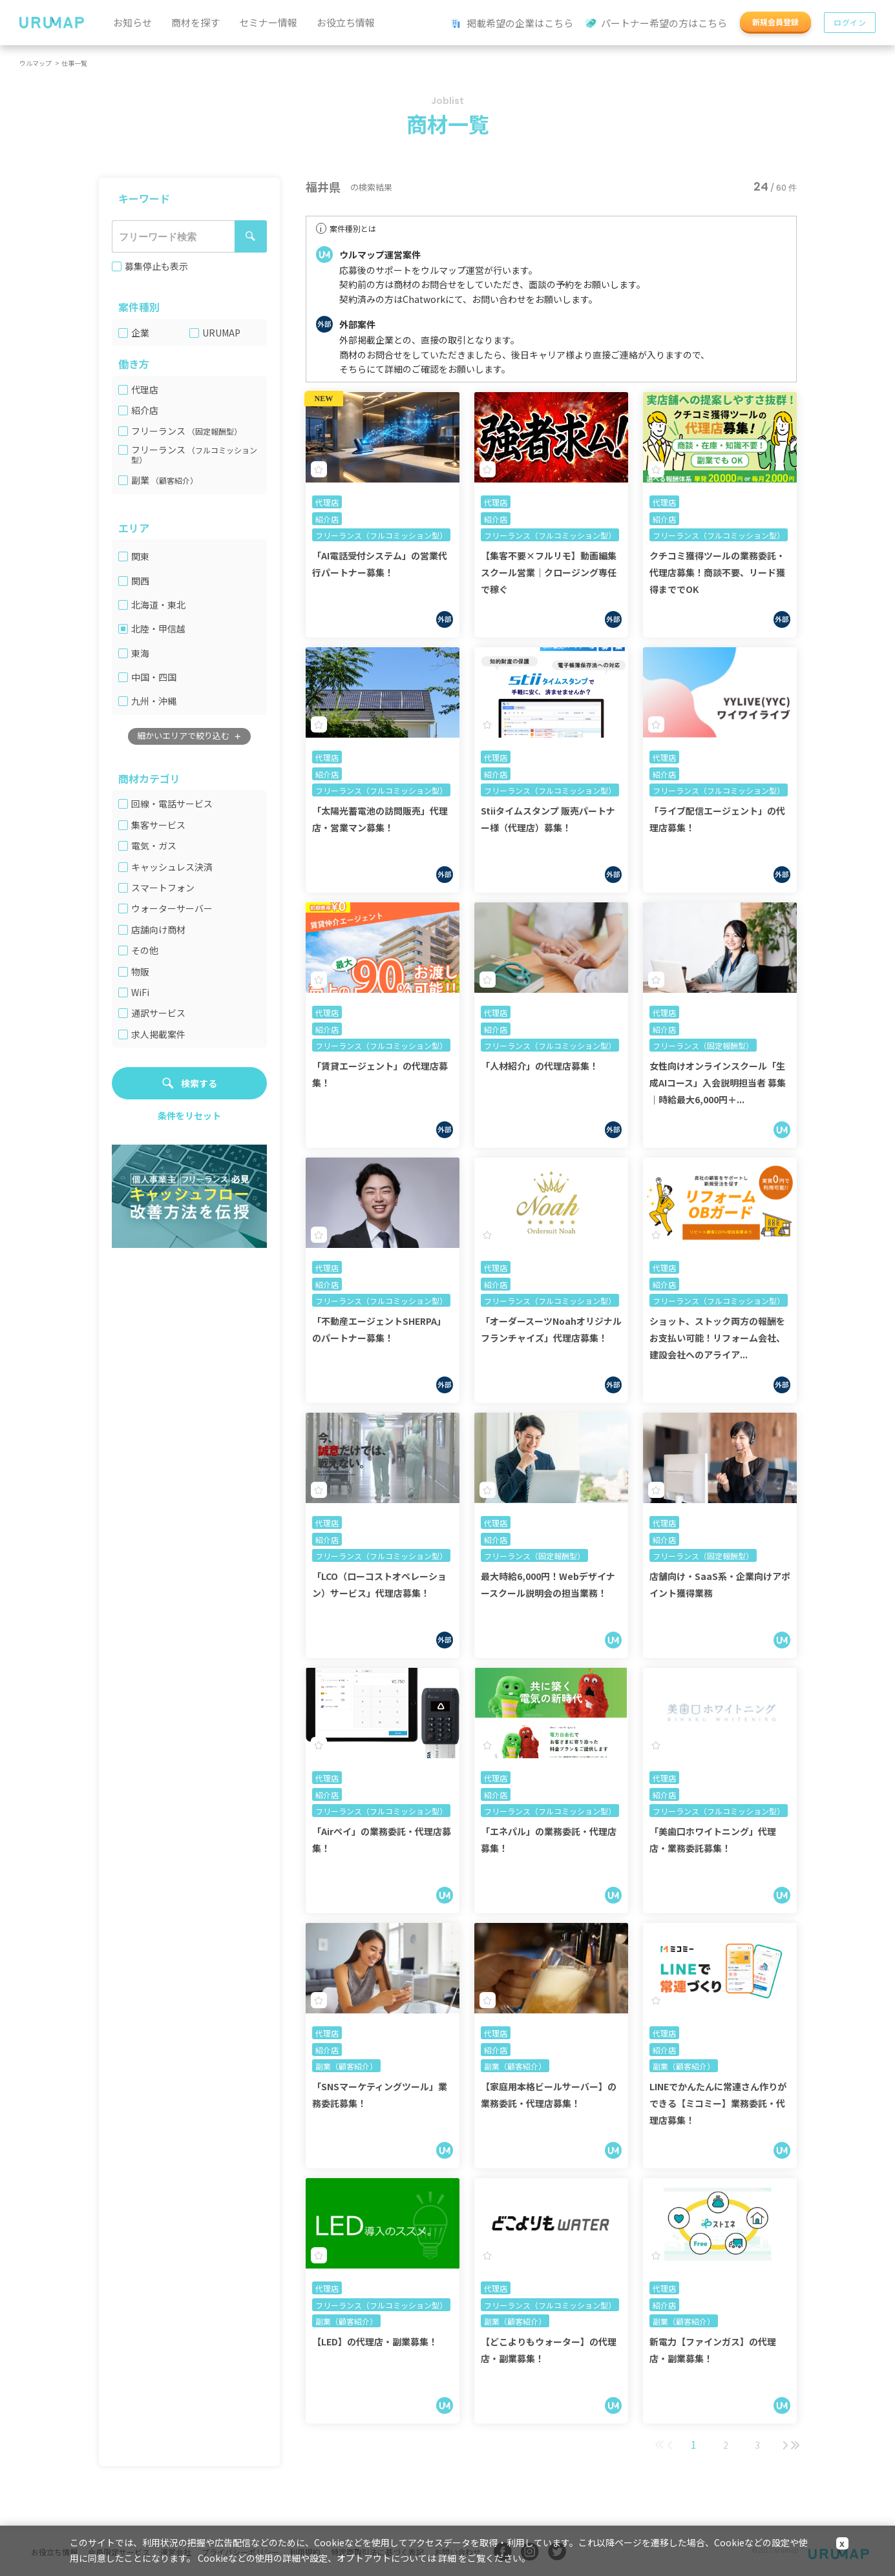 This screenshot has height=2576, width=895. I want to click on （固定報酬型）, so click(214, 431).